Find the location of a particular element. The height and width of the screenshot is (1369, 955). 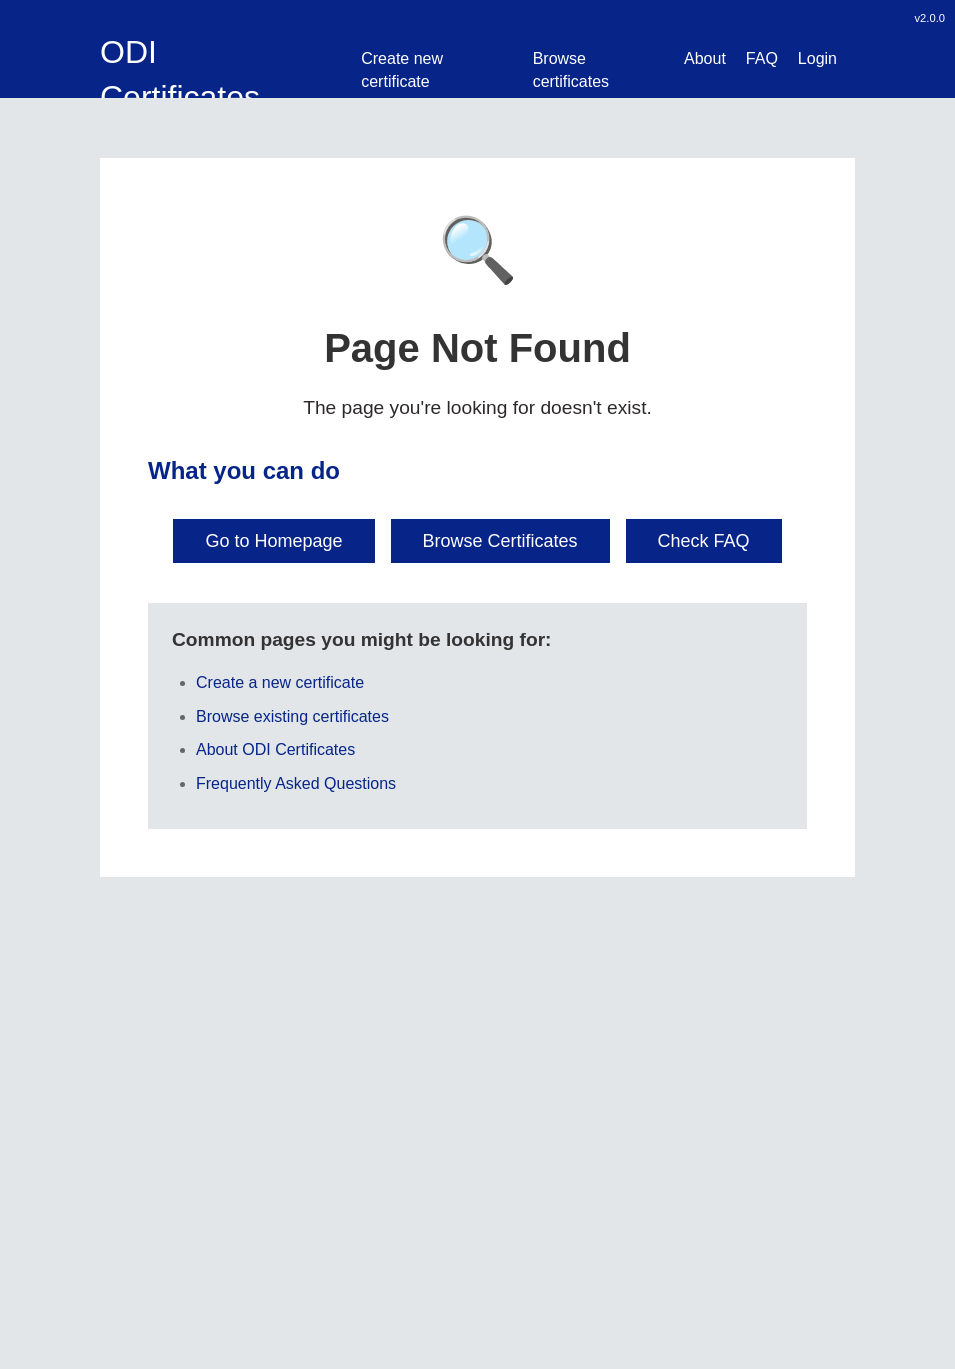

Browse certificates is located at coordinates (571, 69).